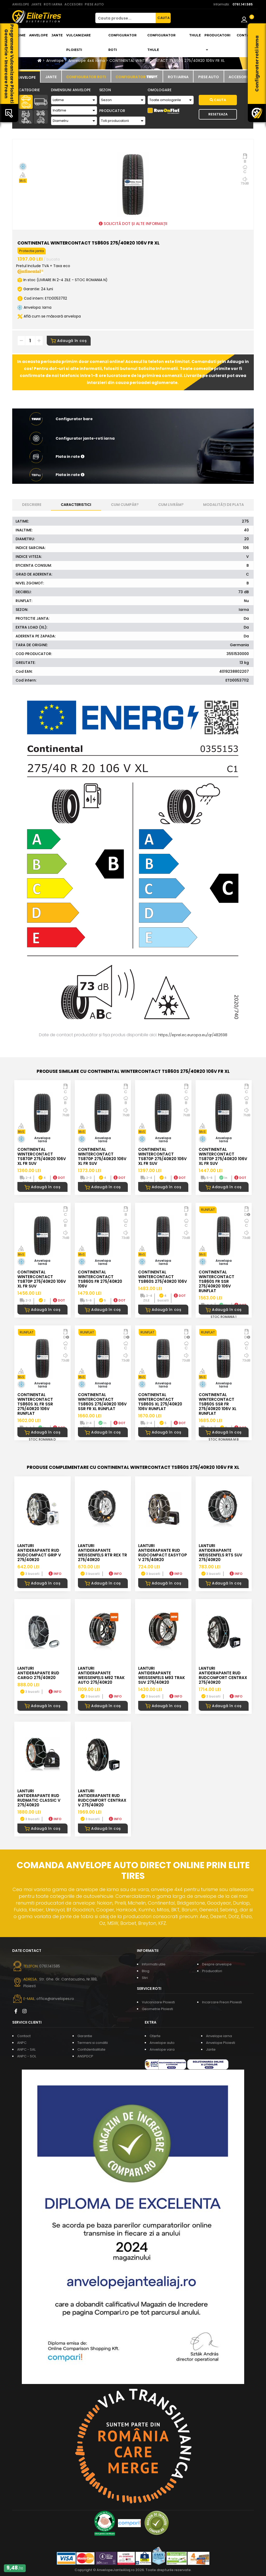  Describe the element at coordinates (122, 42) in the screenshot. I see `Configurator roti` at that location.